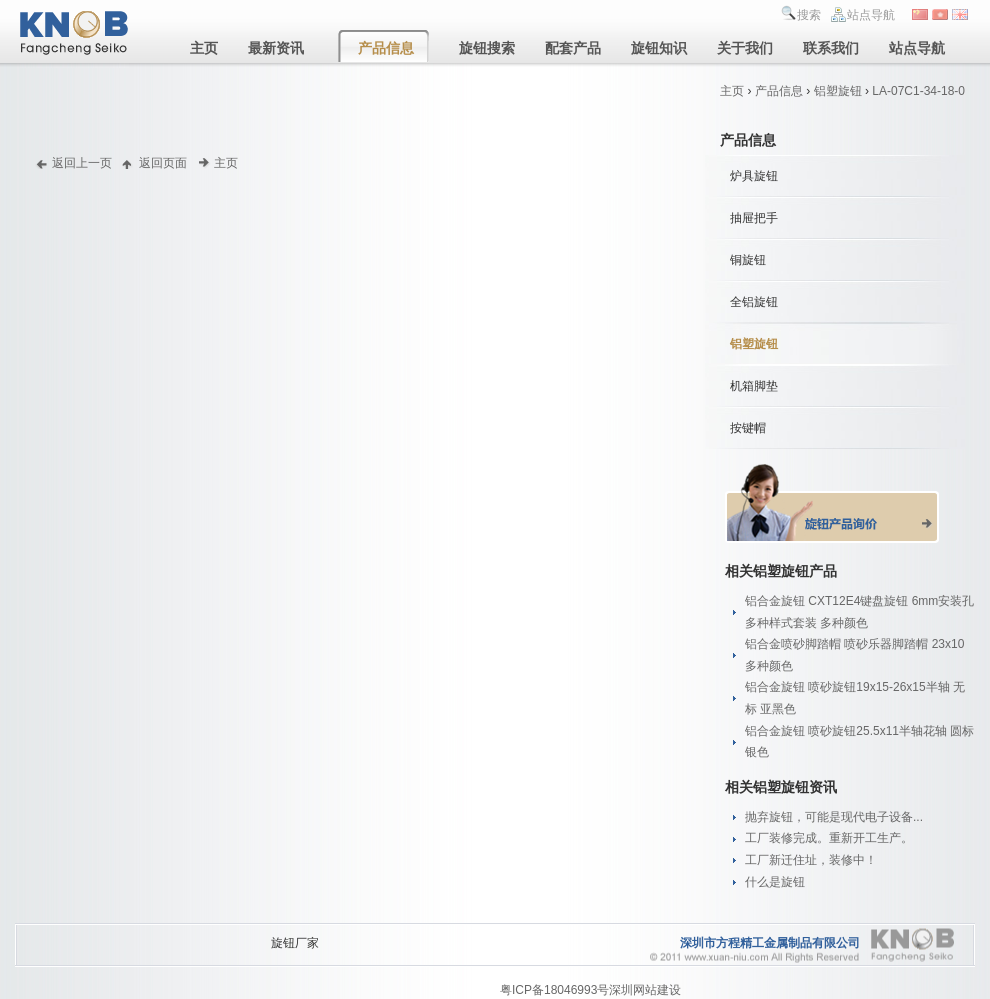 The height and width of the screenshot is (999, 990). I want to click on 工厂装修完成。重新开工生产。, so click(829, 838).